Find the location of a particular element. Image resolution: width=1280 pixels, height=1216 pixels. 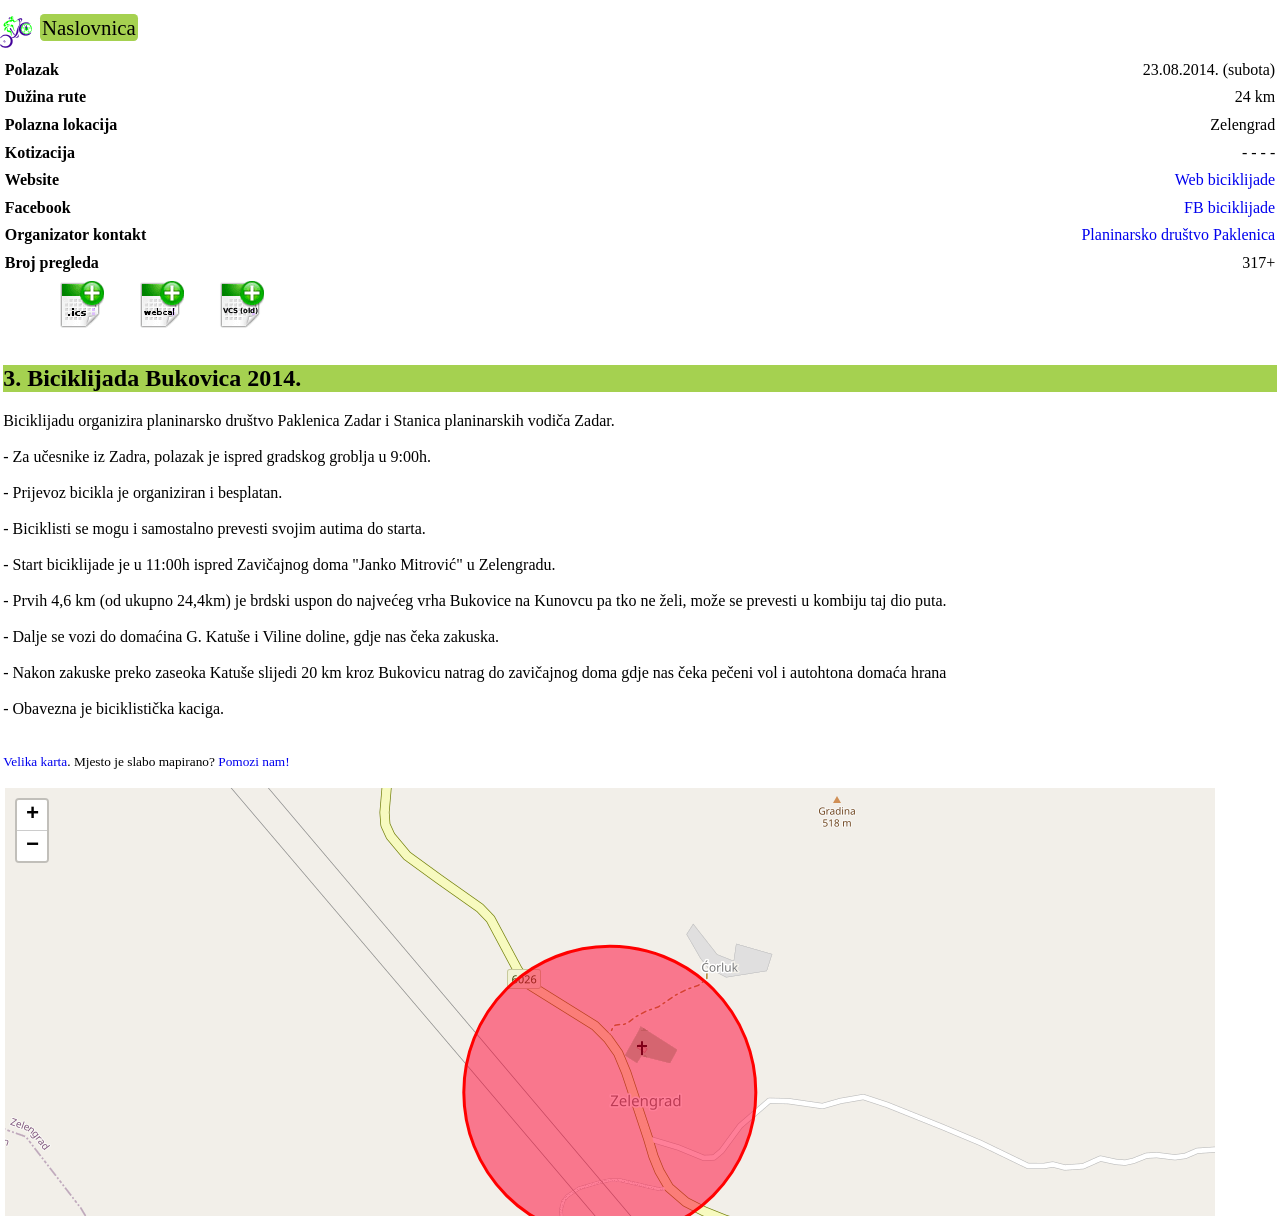

Naslovnica is located at coordinates (89, 27).